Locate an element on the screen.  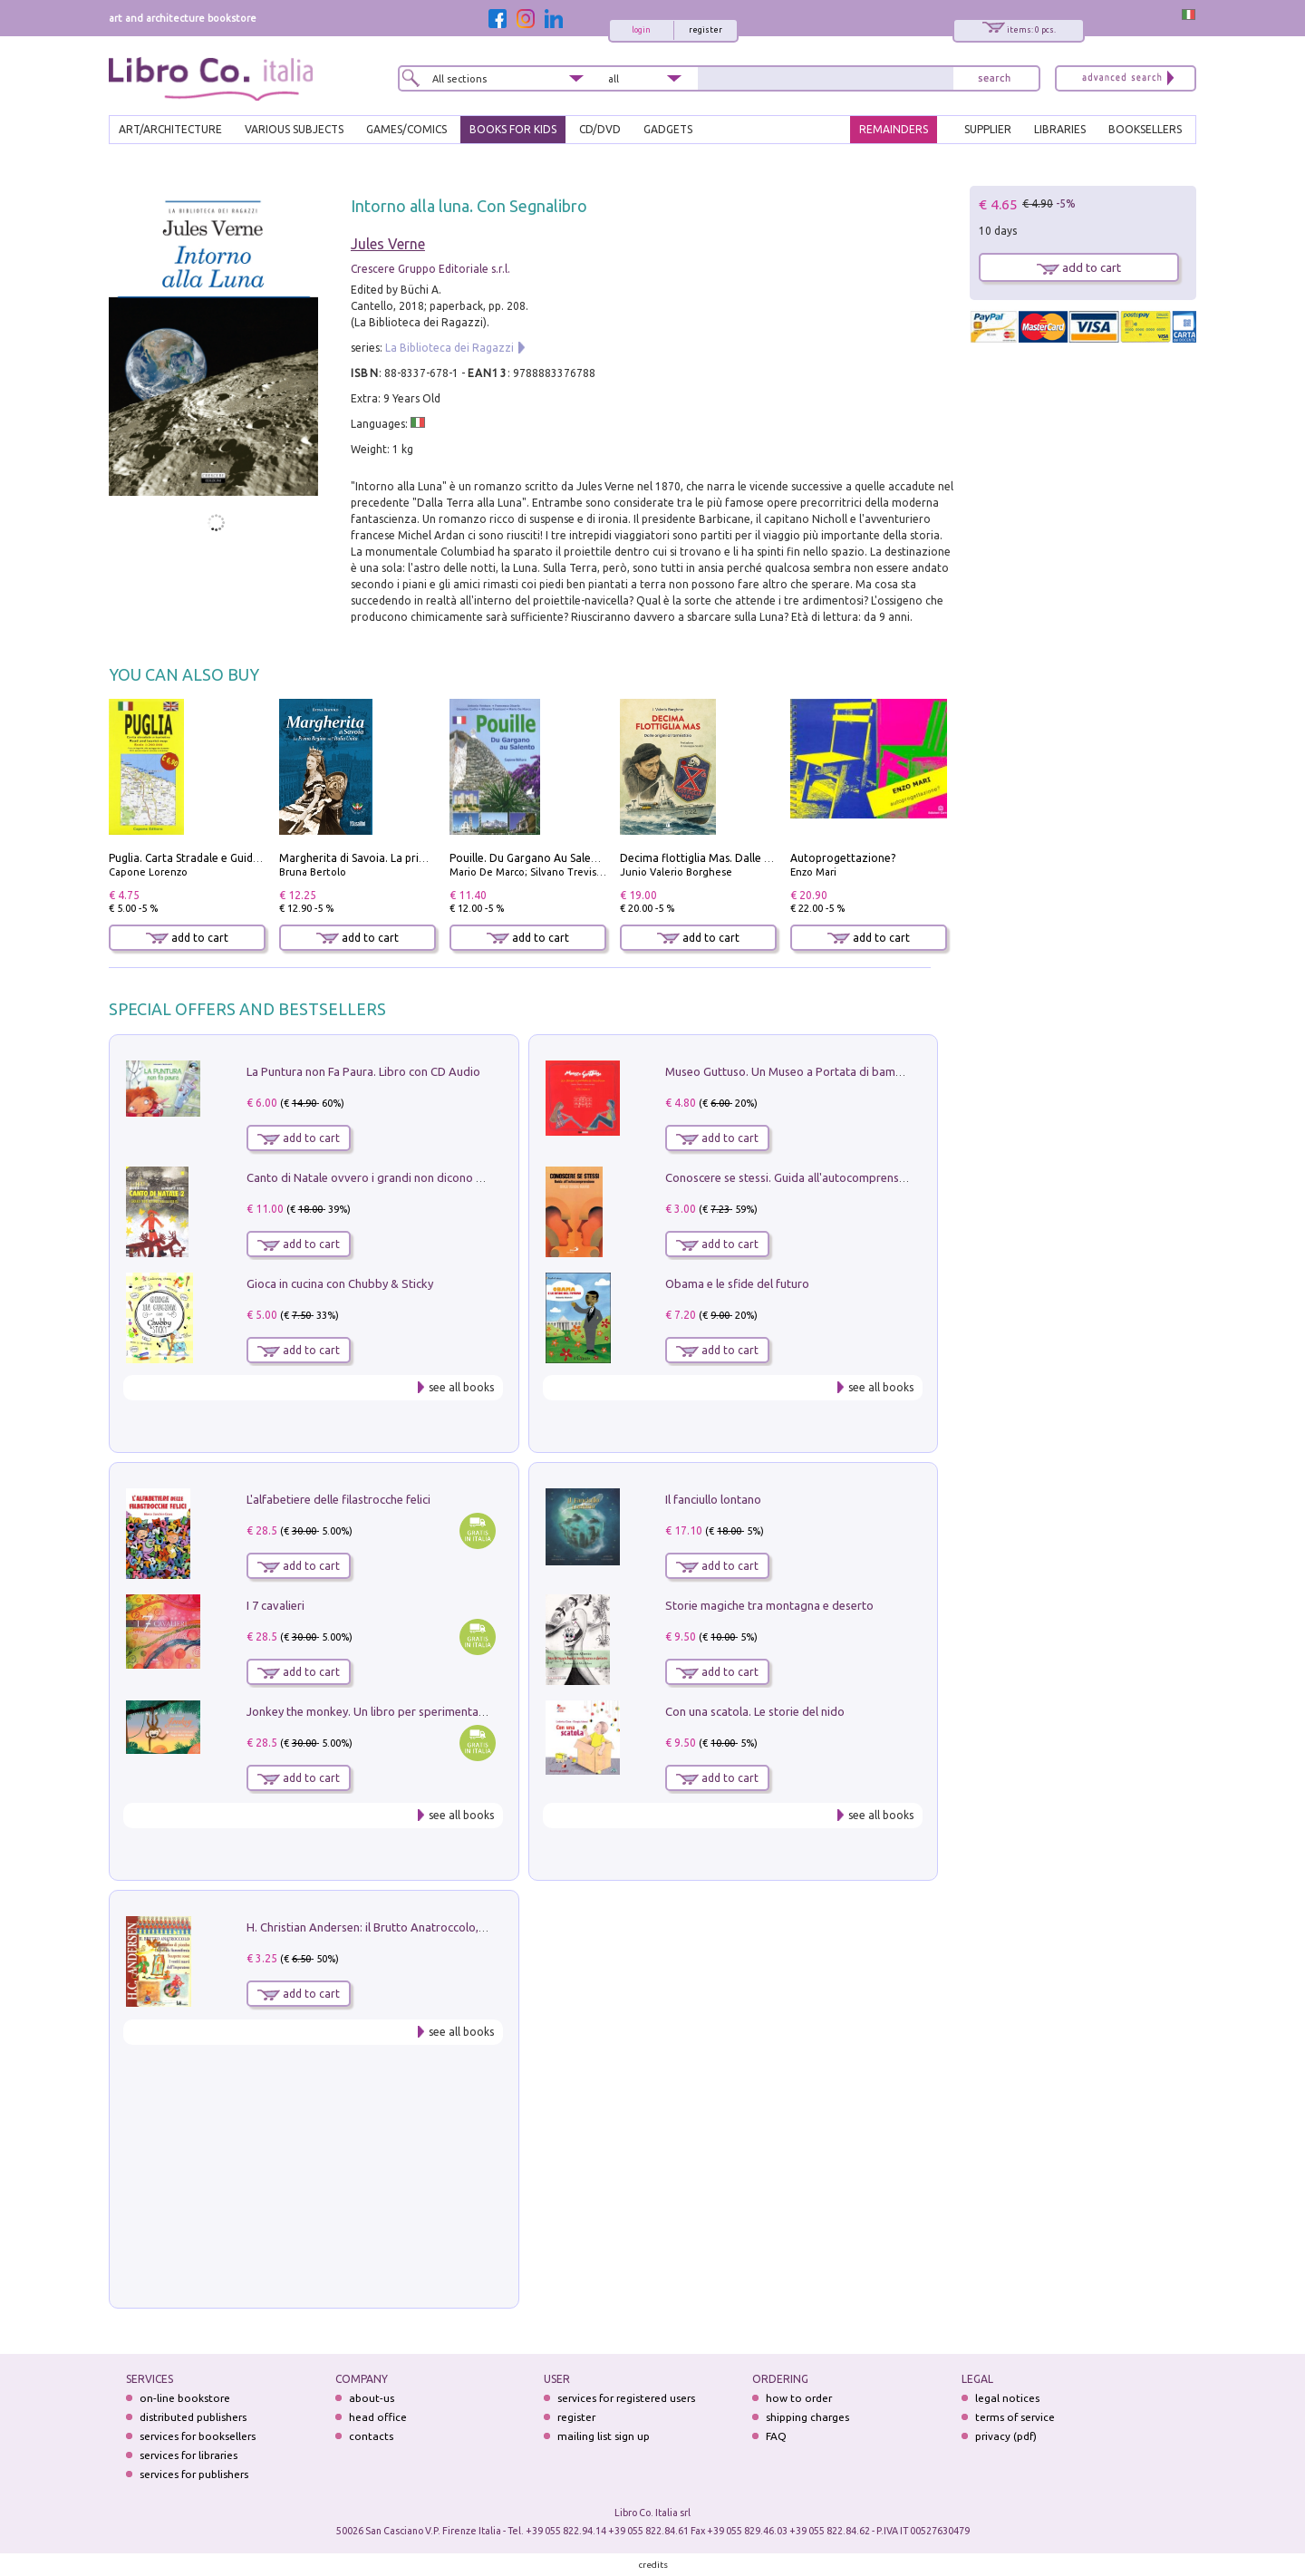
Museo Guttuso. Un Museo a Portata di bambino is located at coordinates (792, 1071).